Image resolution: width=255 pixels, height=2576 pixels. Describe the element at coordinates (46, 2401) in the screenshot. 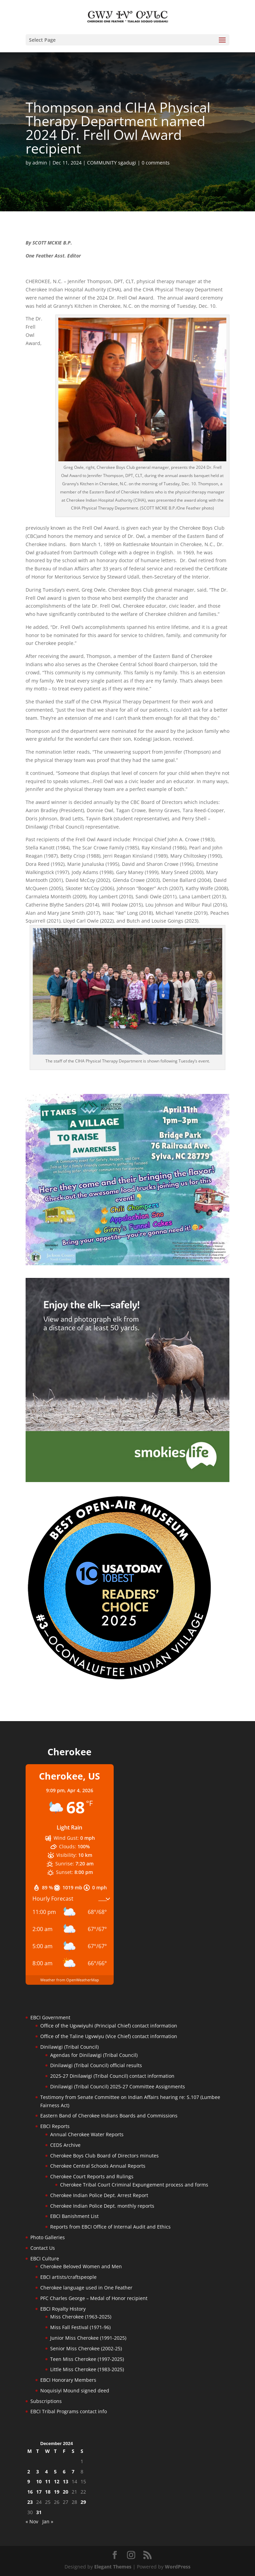

I see `Subscriptions` at that location.